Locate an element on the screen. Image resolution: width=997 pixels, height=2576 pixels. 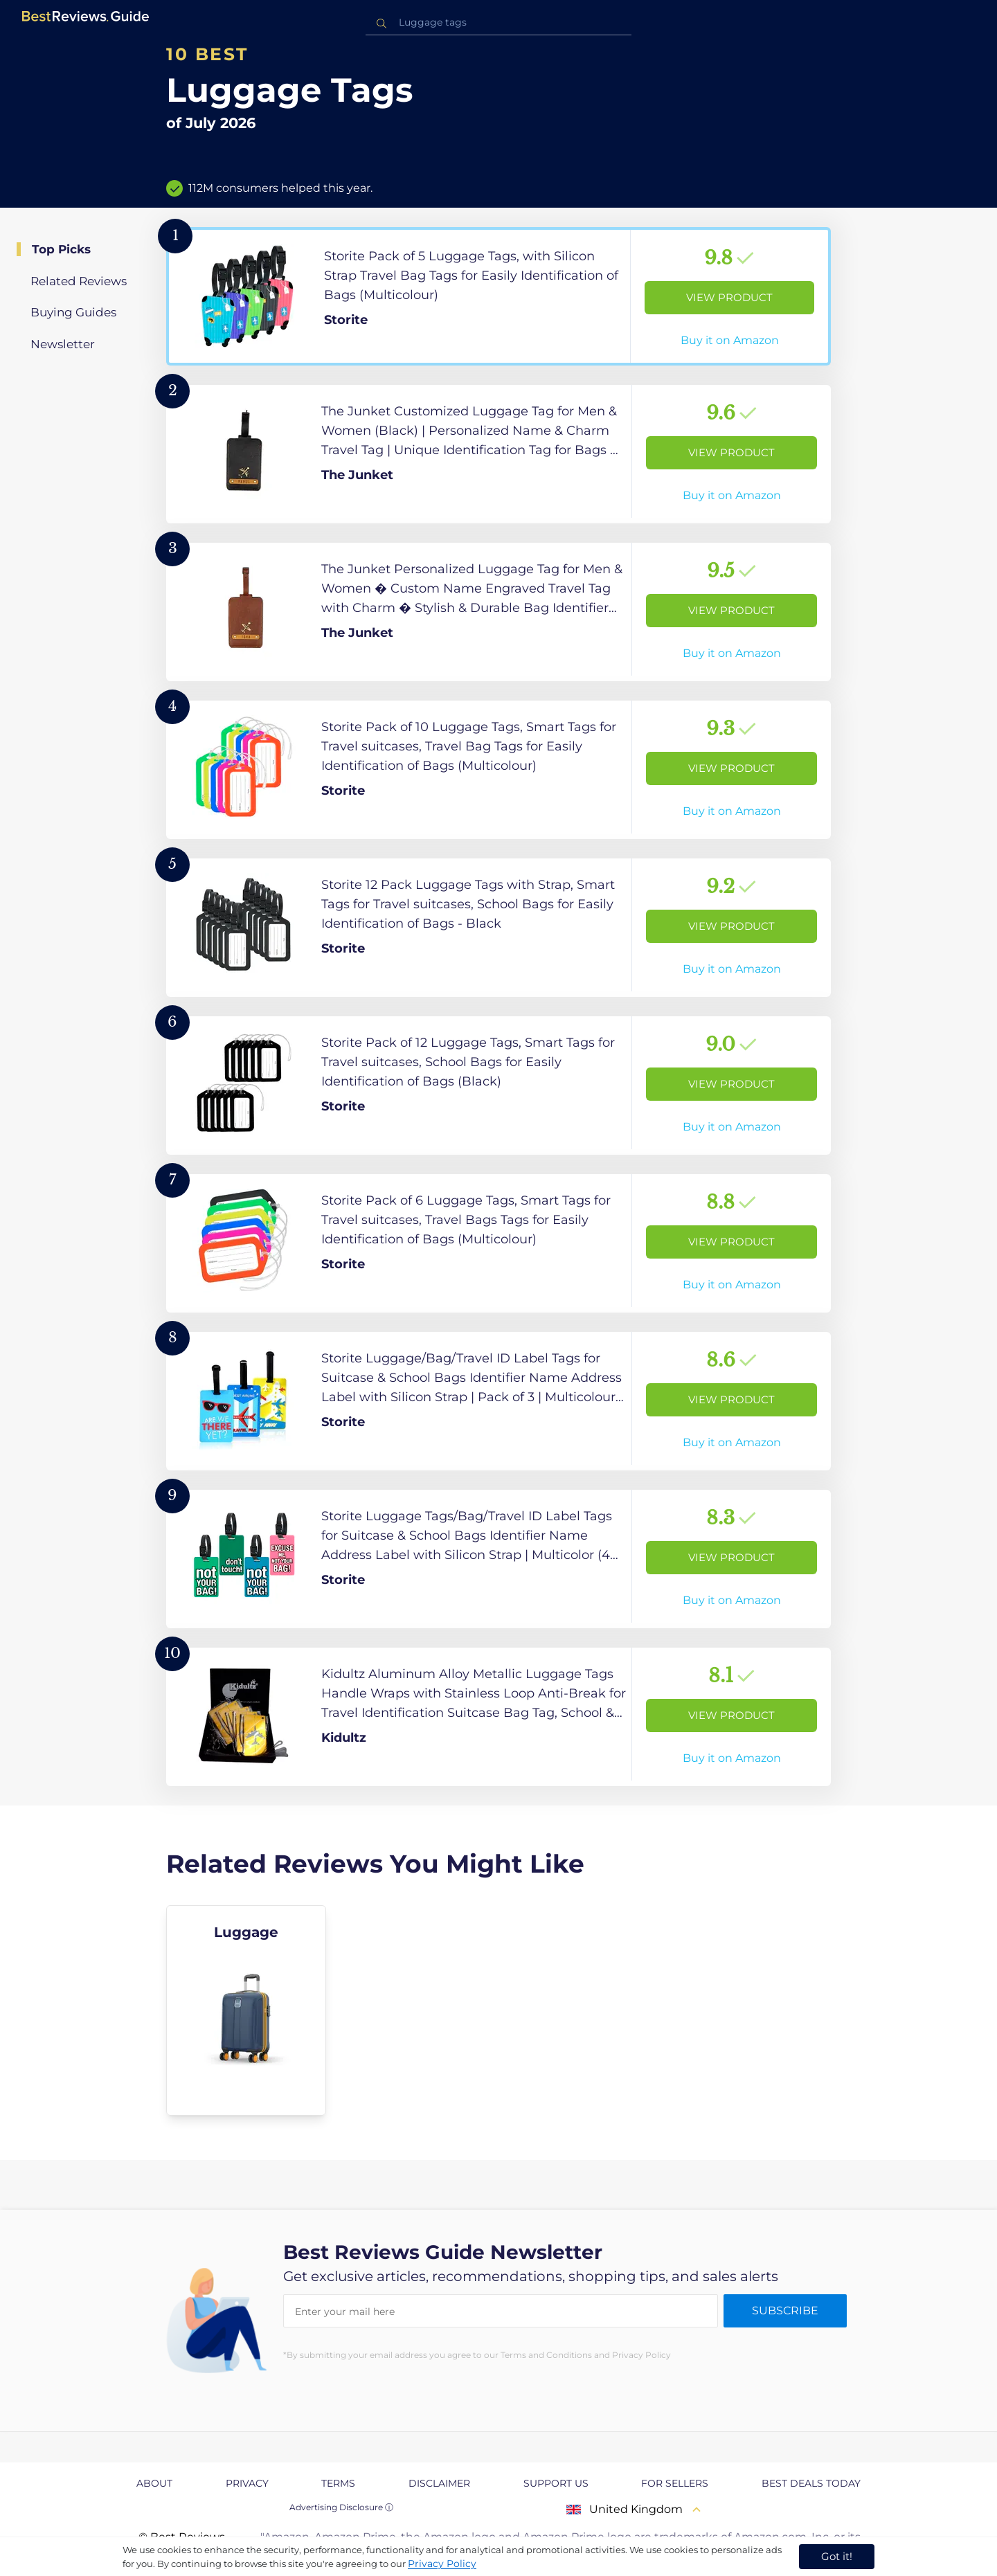
Got it! [accept cookies] is located at coordinates (836, 2556).